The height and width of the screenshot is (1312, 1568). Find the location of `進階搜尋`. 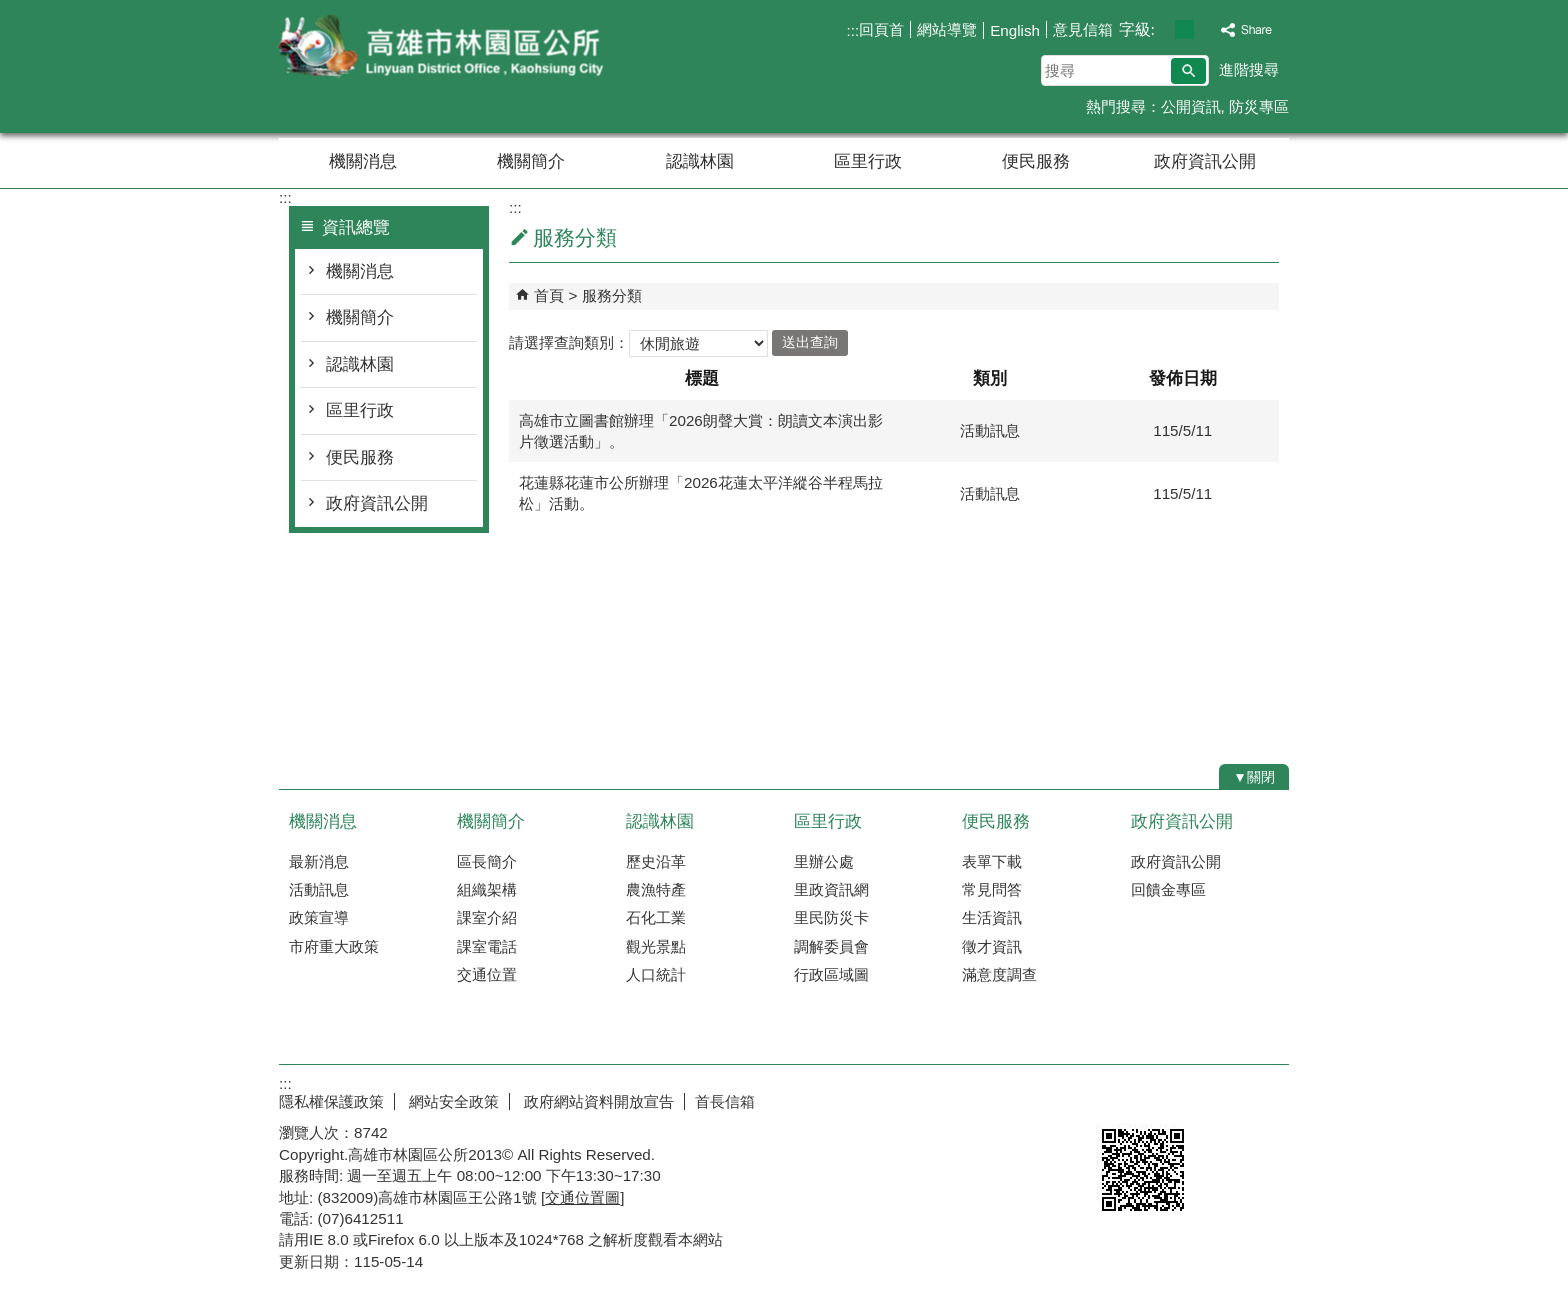

進階搜尋 is located at coordinates (1249, 69).